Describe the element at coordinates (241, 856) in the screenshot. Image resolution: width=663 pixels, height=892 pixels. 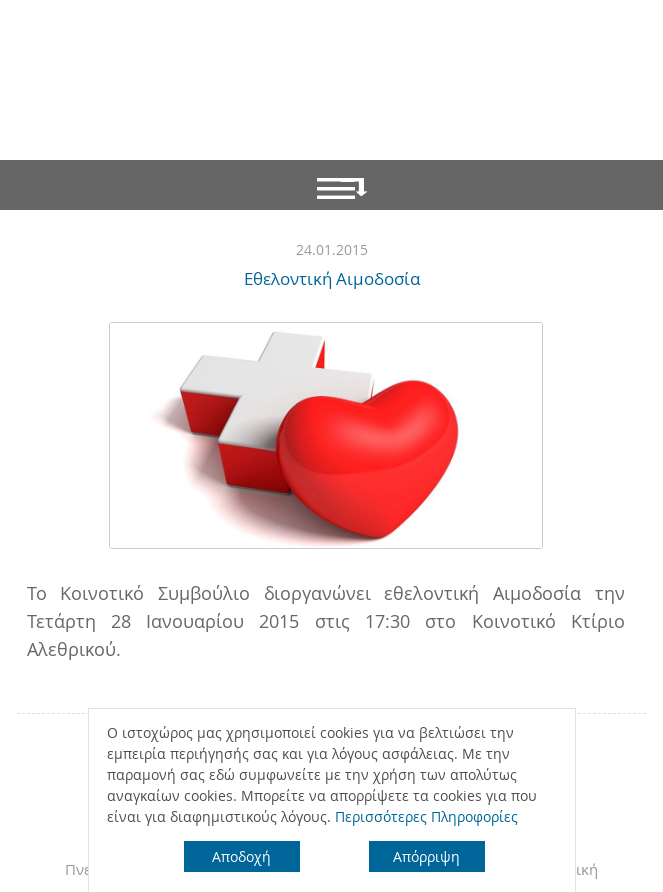
I see `Αποδοχή` at that location.